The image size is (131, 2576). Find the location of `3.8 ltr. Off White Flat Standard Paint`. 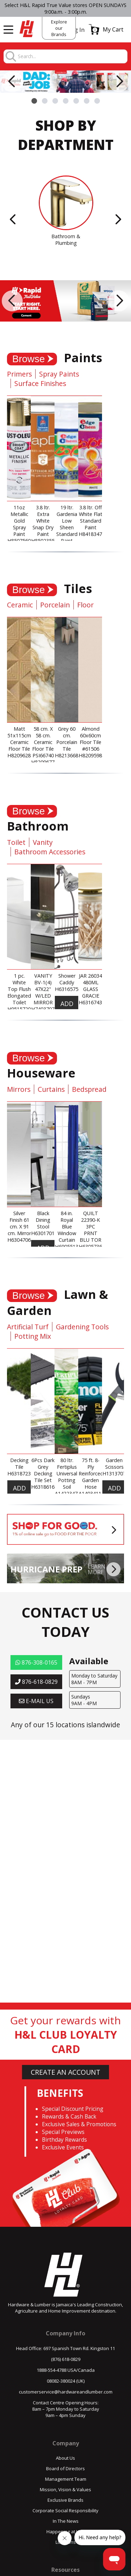

3.8 ltr. Off White Flat Standard Paint is located at coordinates (90, 517).